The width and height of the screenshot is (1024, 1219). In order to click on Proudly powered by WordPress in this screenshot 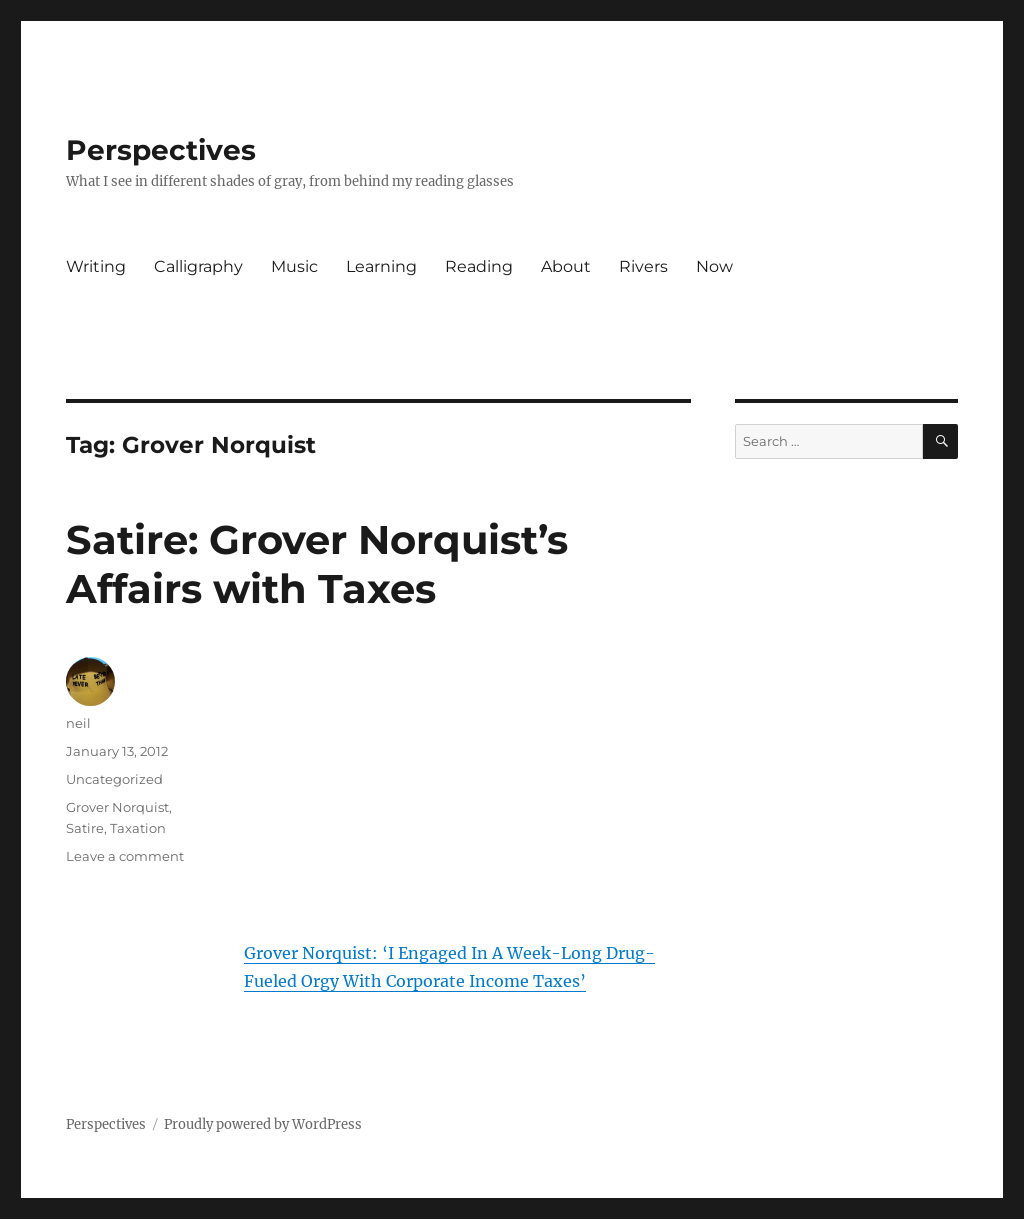, I will do `click(263, 1124)`.